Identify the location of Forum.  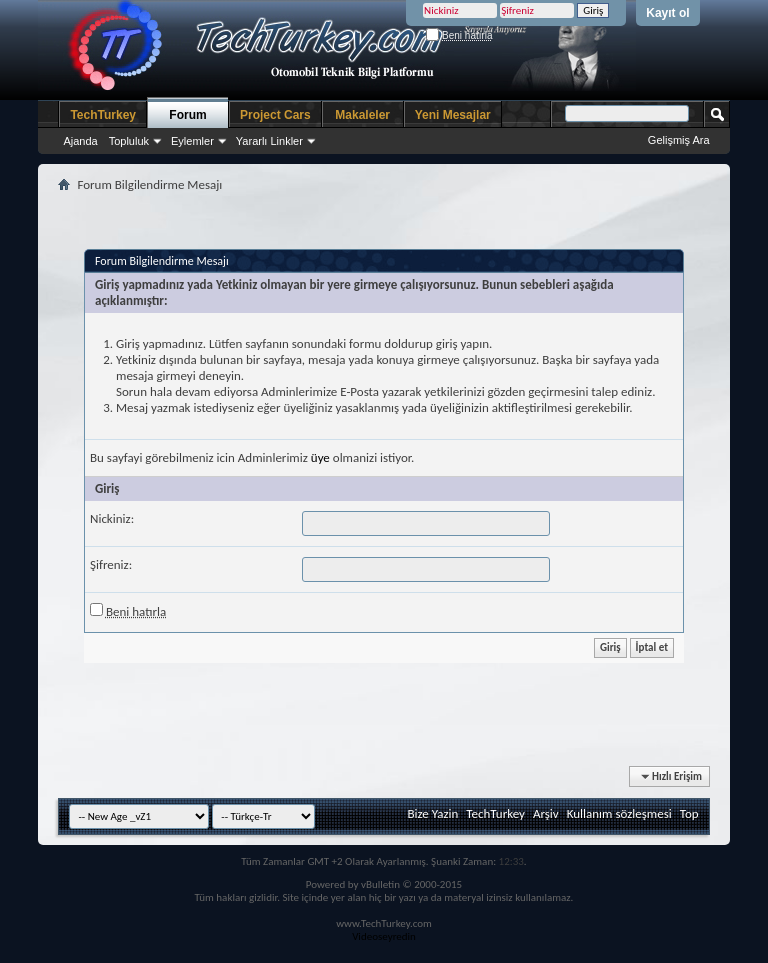
(187, 115).